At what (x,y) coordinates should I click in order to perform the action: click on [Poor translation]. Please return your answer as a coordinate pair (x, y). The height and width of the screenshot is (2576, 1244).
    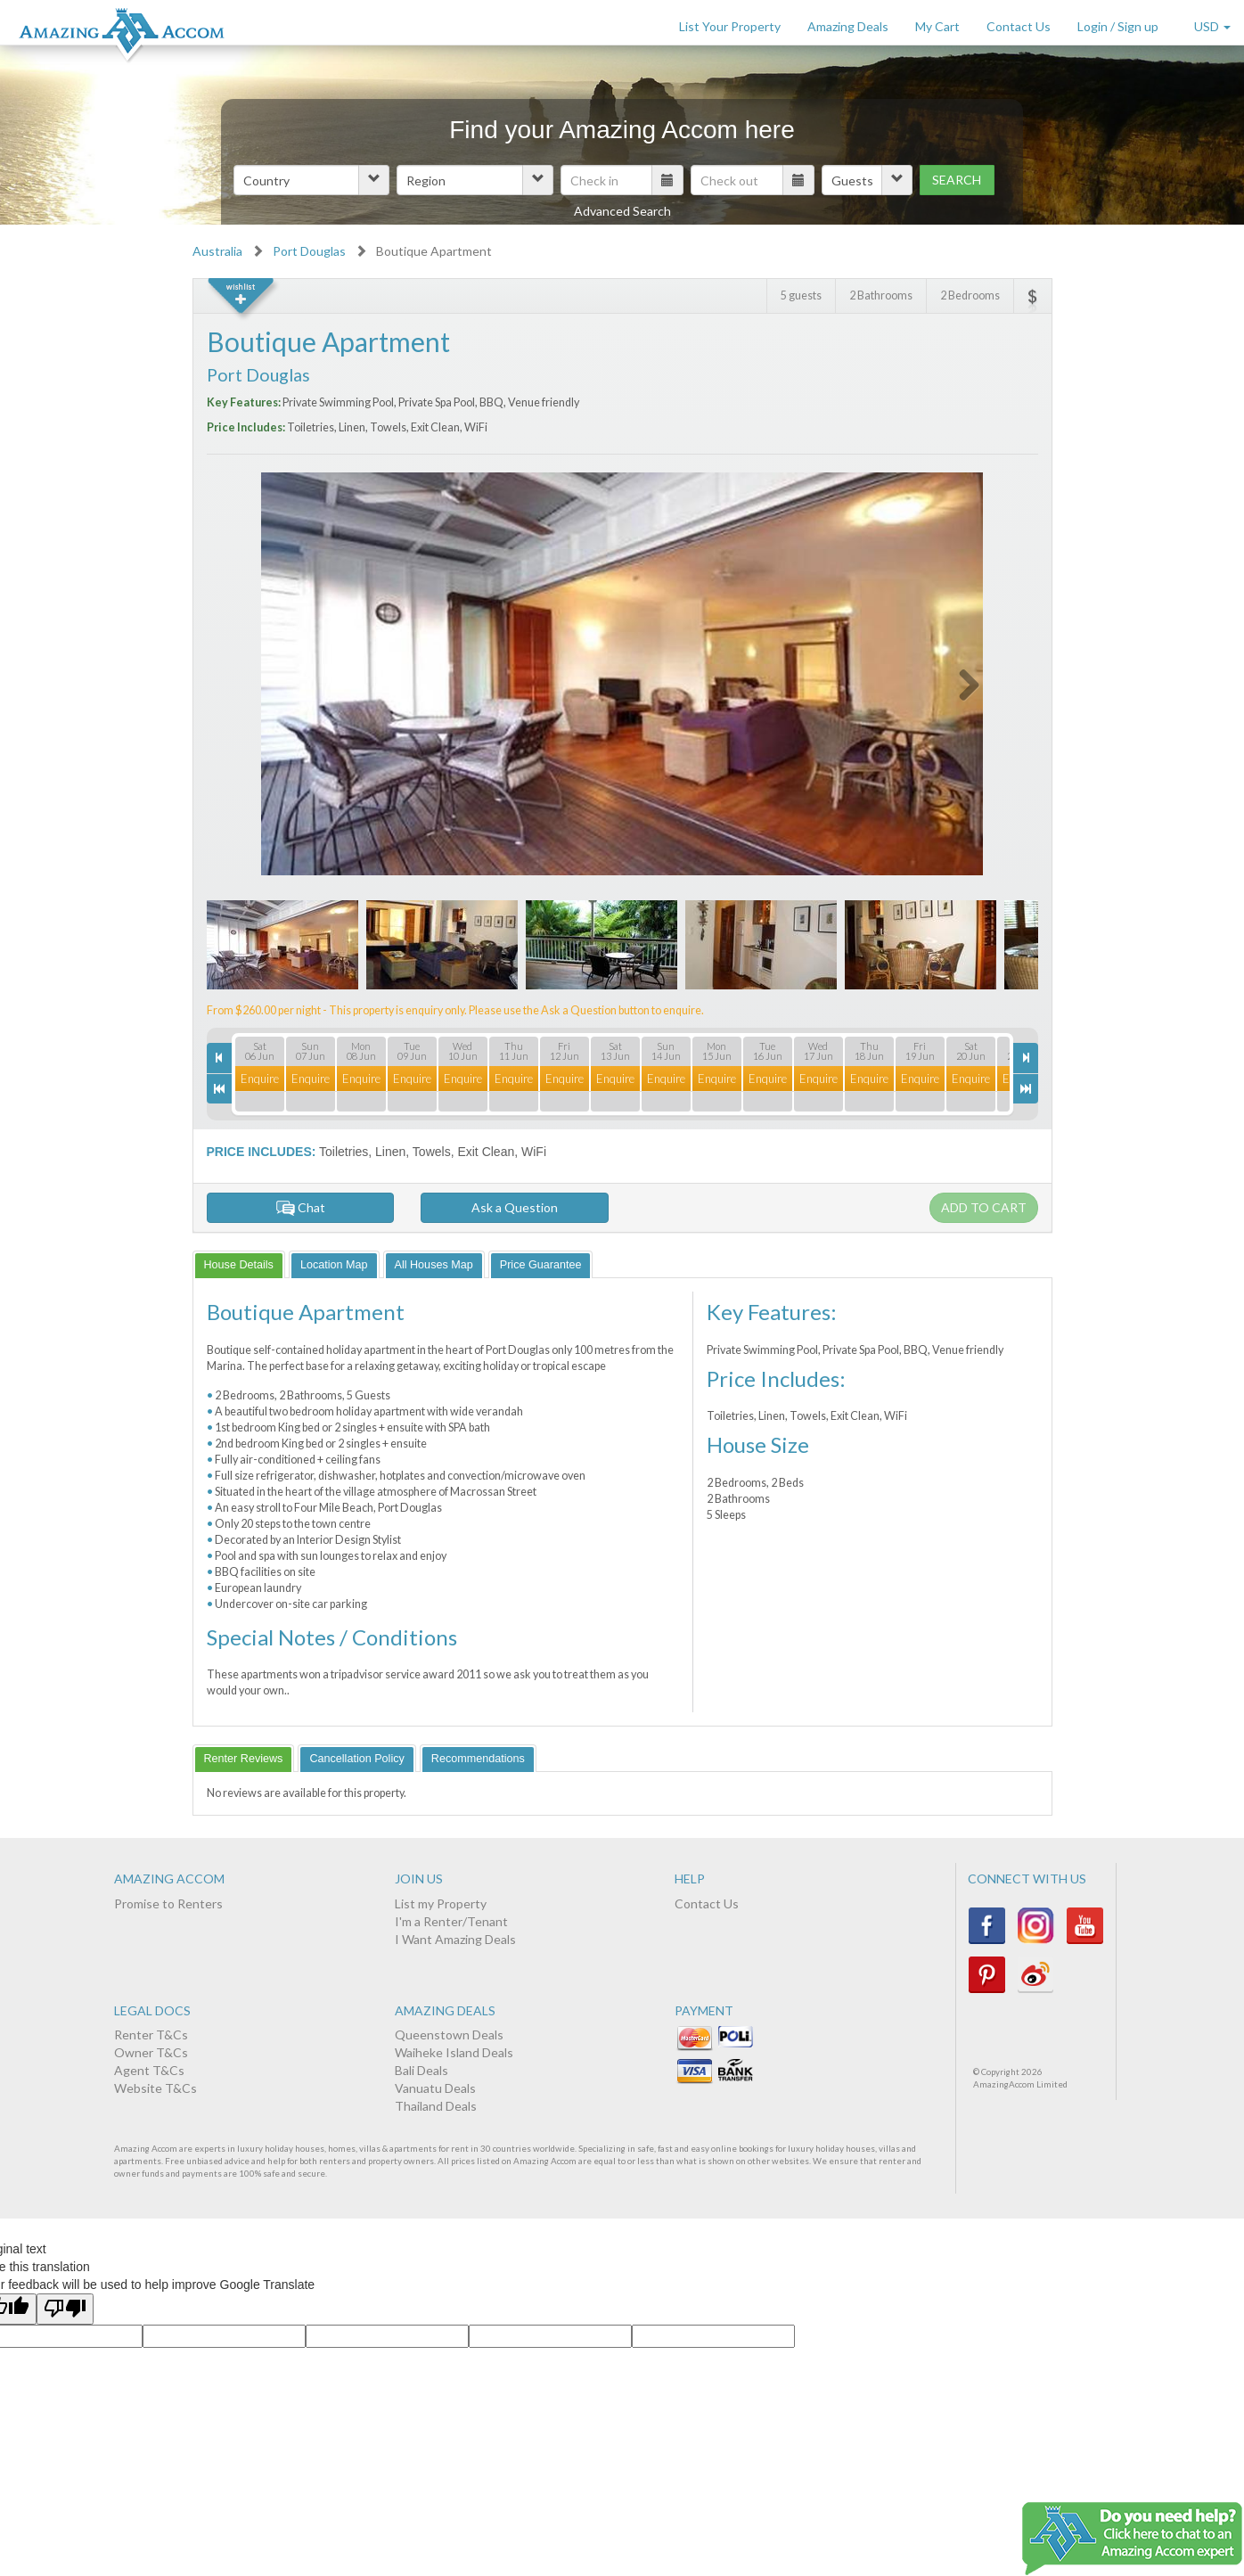
    Looking at the image, I should click on (65, 2309).